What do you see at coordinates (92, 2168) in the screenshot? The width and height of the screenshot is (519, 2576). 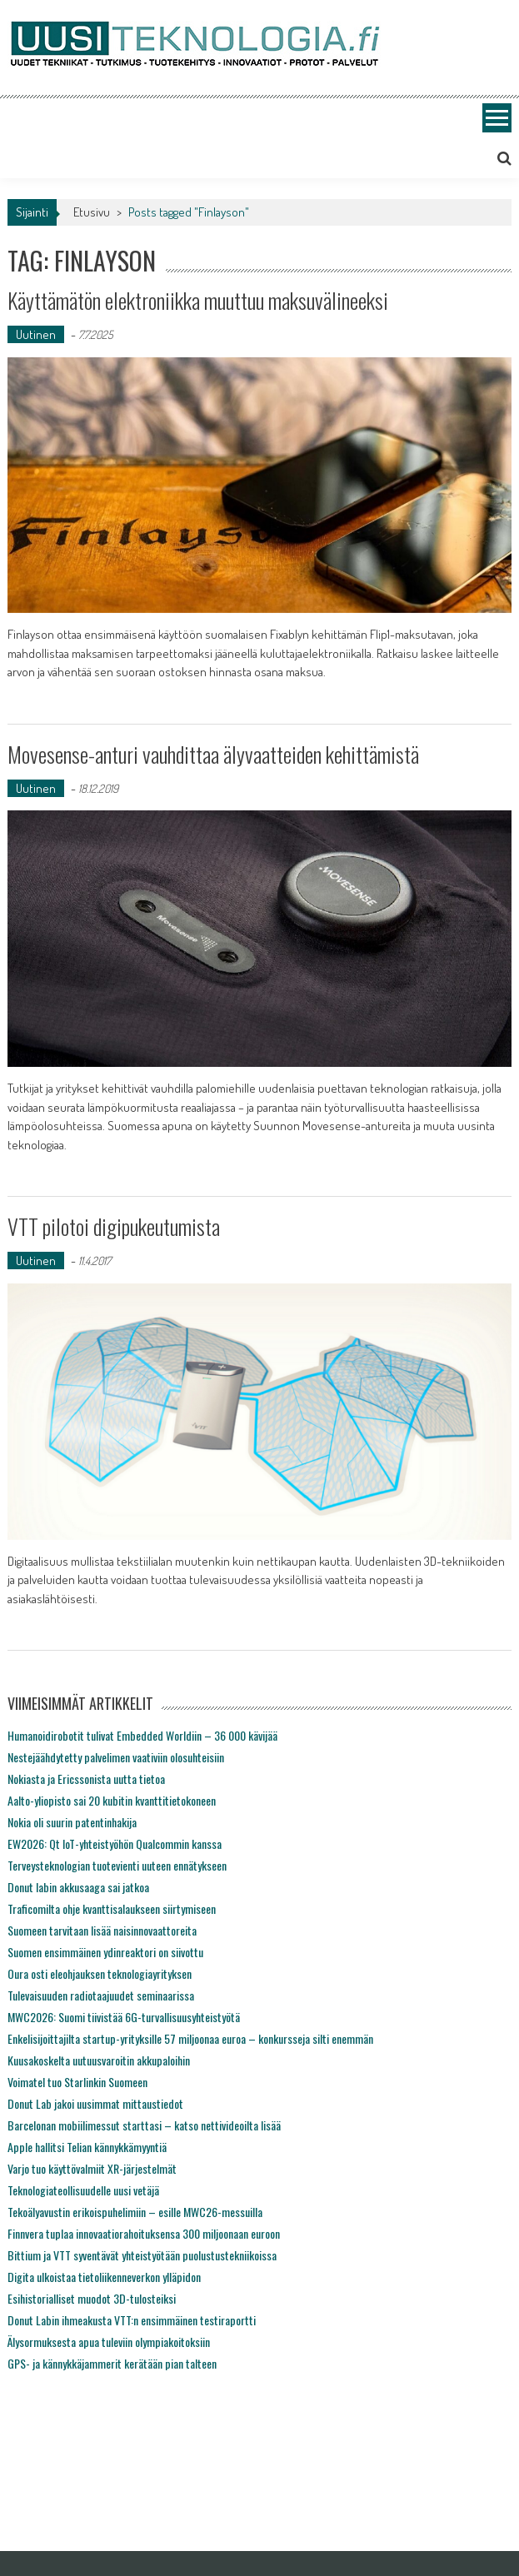 I see `Varjo tuo käyttövalmiit XR-järjestelmät` at bounding box center [92, 2168].